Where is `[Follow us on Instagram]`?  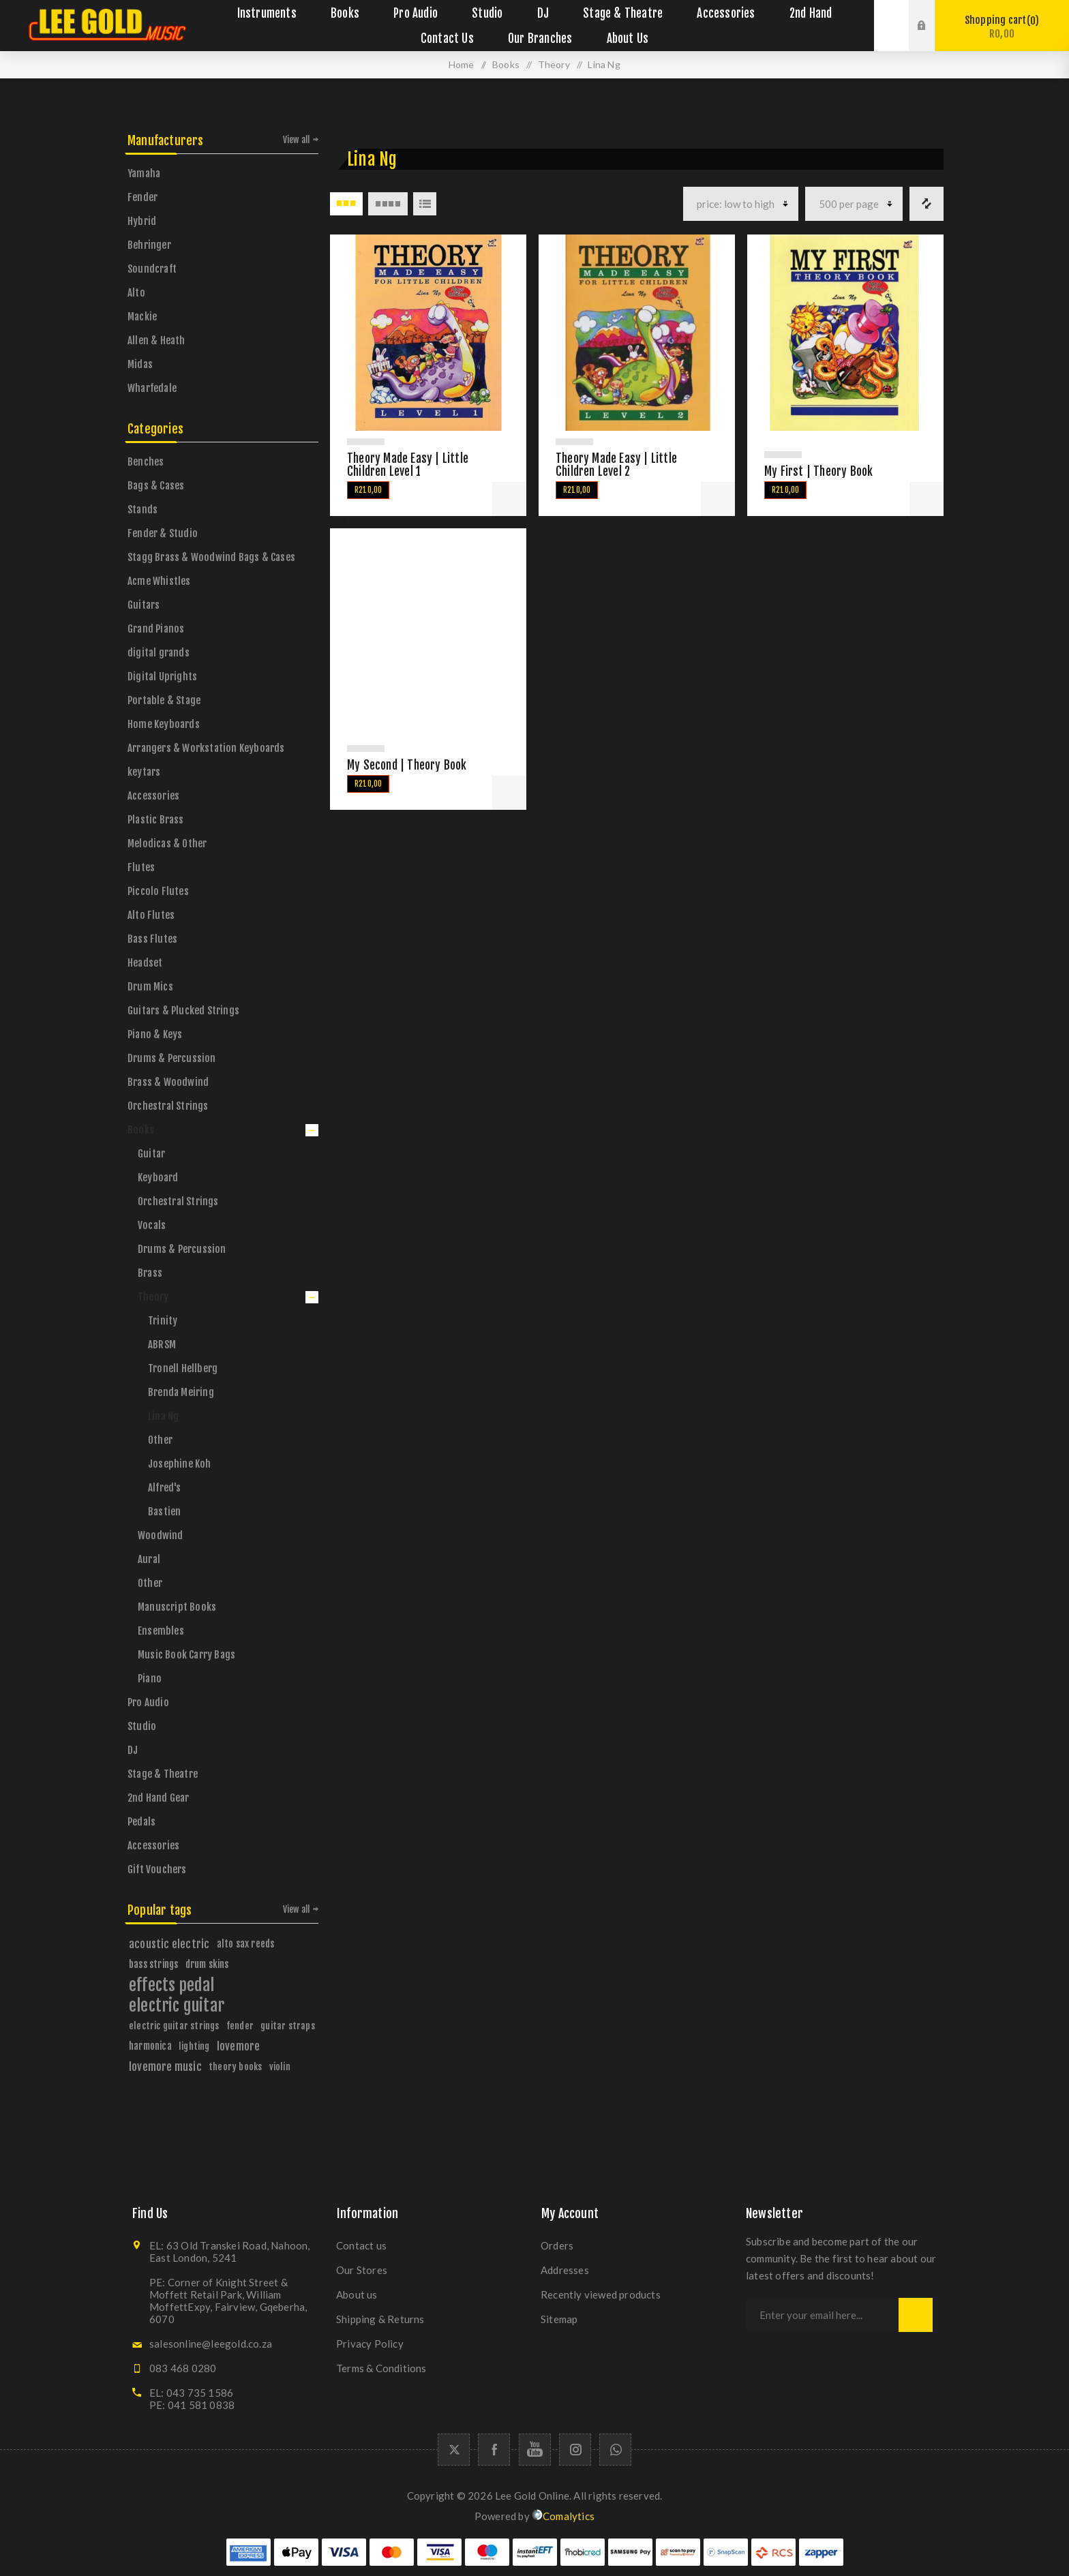 [Follow us on Instagram] is located at coordinates (575, 2450).